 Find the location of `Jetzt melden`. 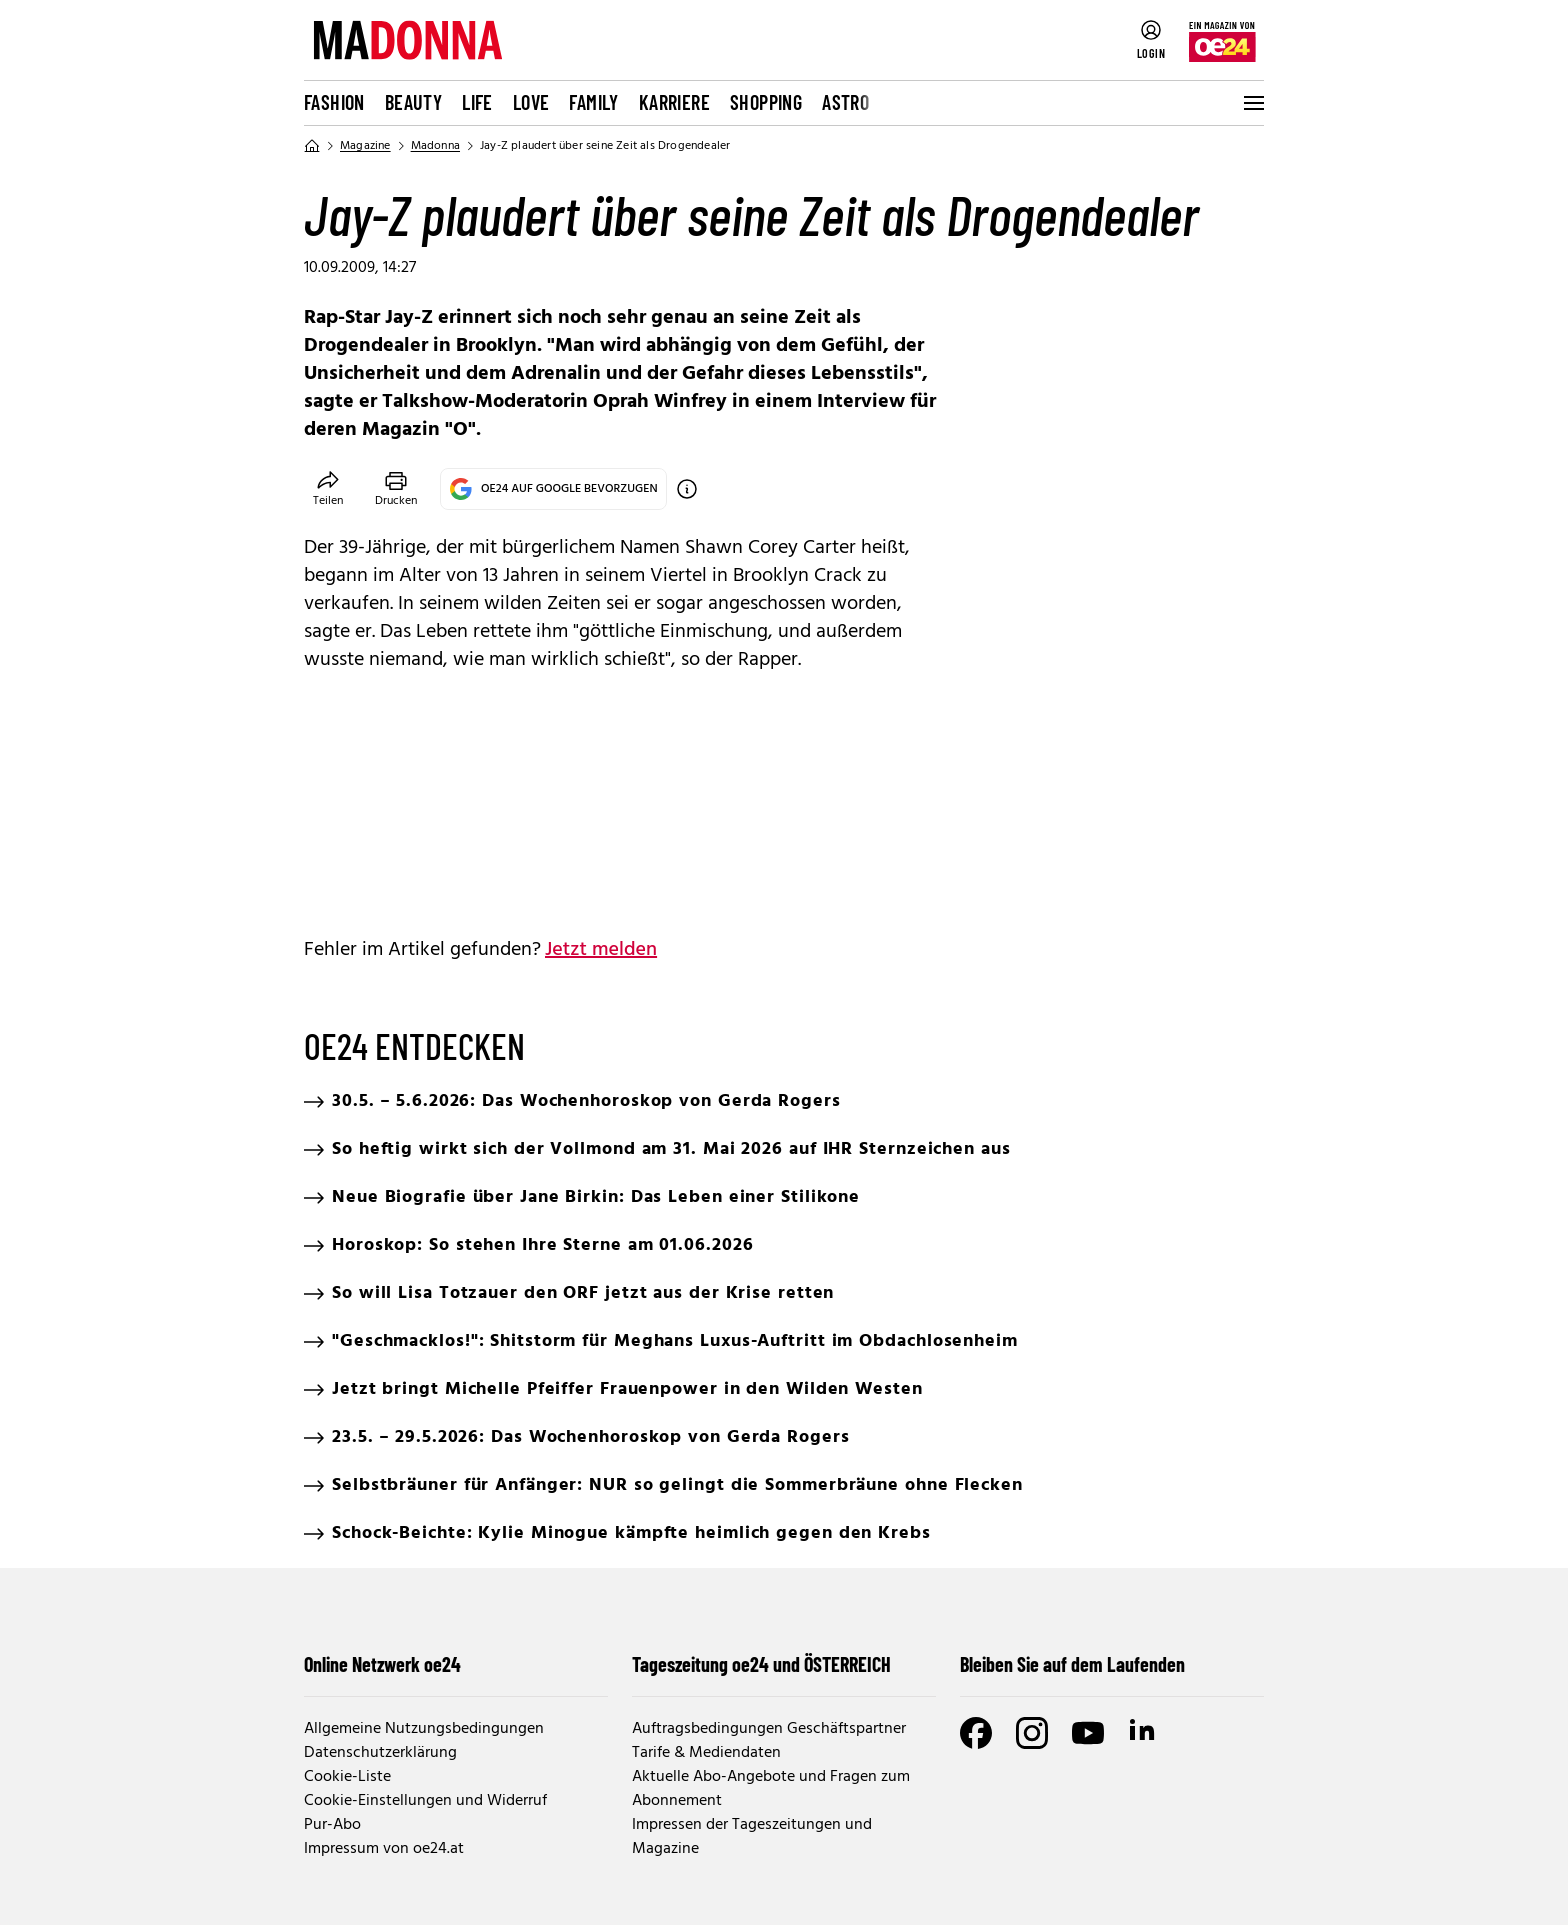

Jetzt melden is located at coordinates (601, 950).